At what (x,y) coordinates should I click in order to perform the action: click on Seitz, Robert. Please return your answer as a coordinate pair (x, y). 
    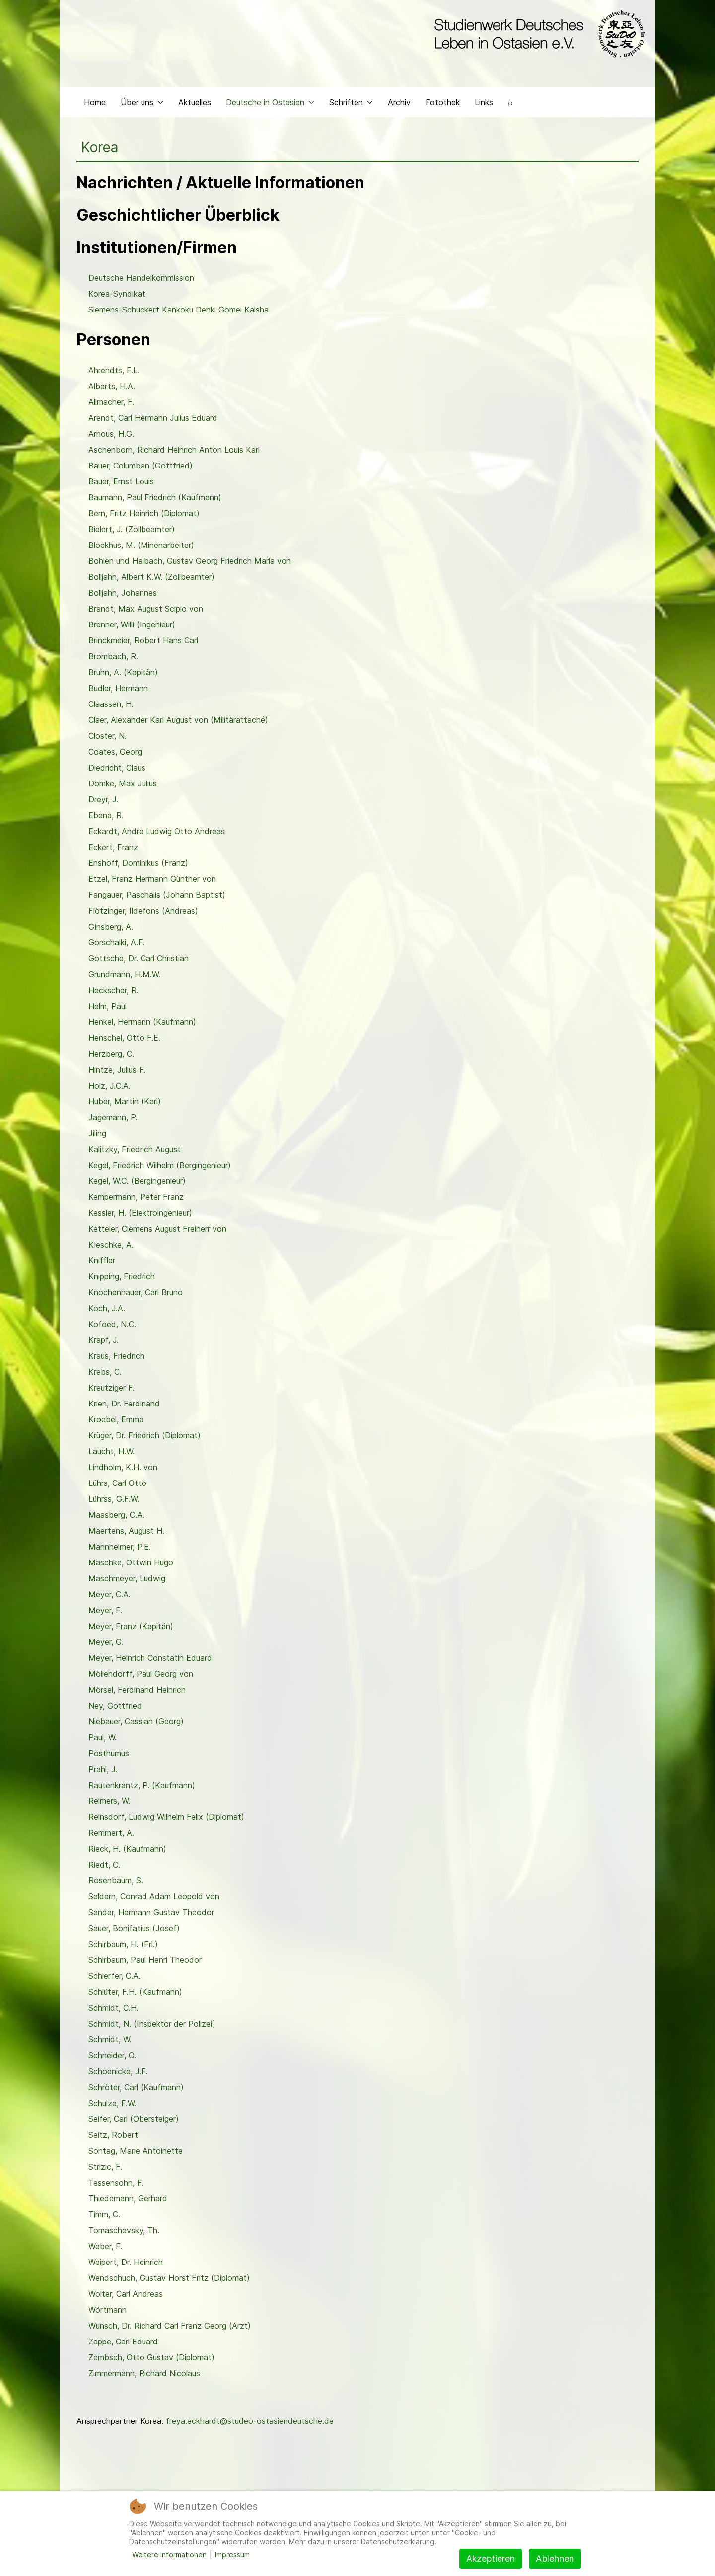
    Looking at the image, I should click on (113, 2135).